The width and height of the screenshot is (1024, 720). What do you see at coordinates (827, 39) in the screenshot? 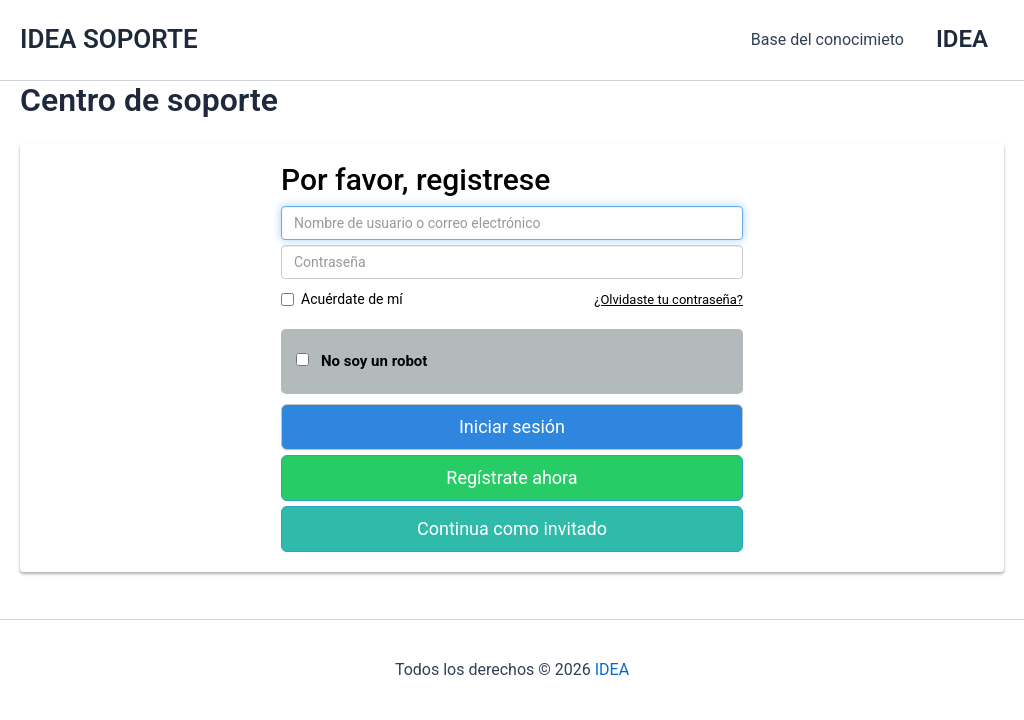
I see `Base del conocimieto` at bounding box center [827, 39].